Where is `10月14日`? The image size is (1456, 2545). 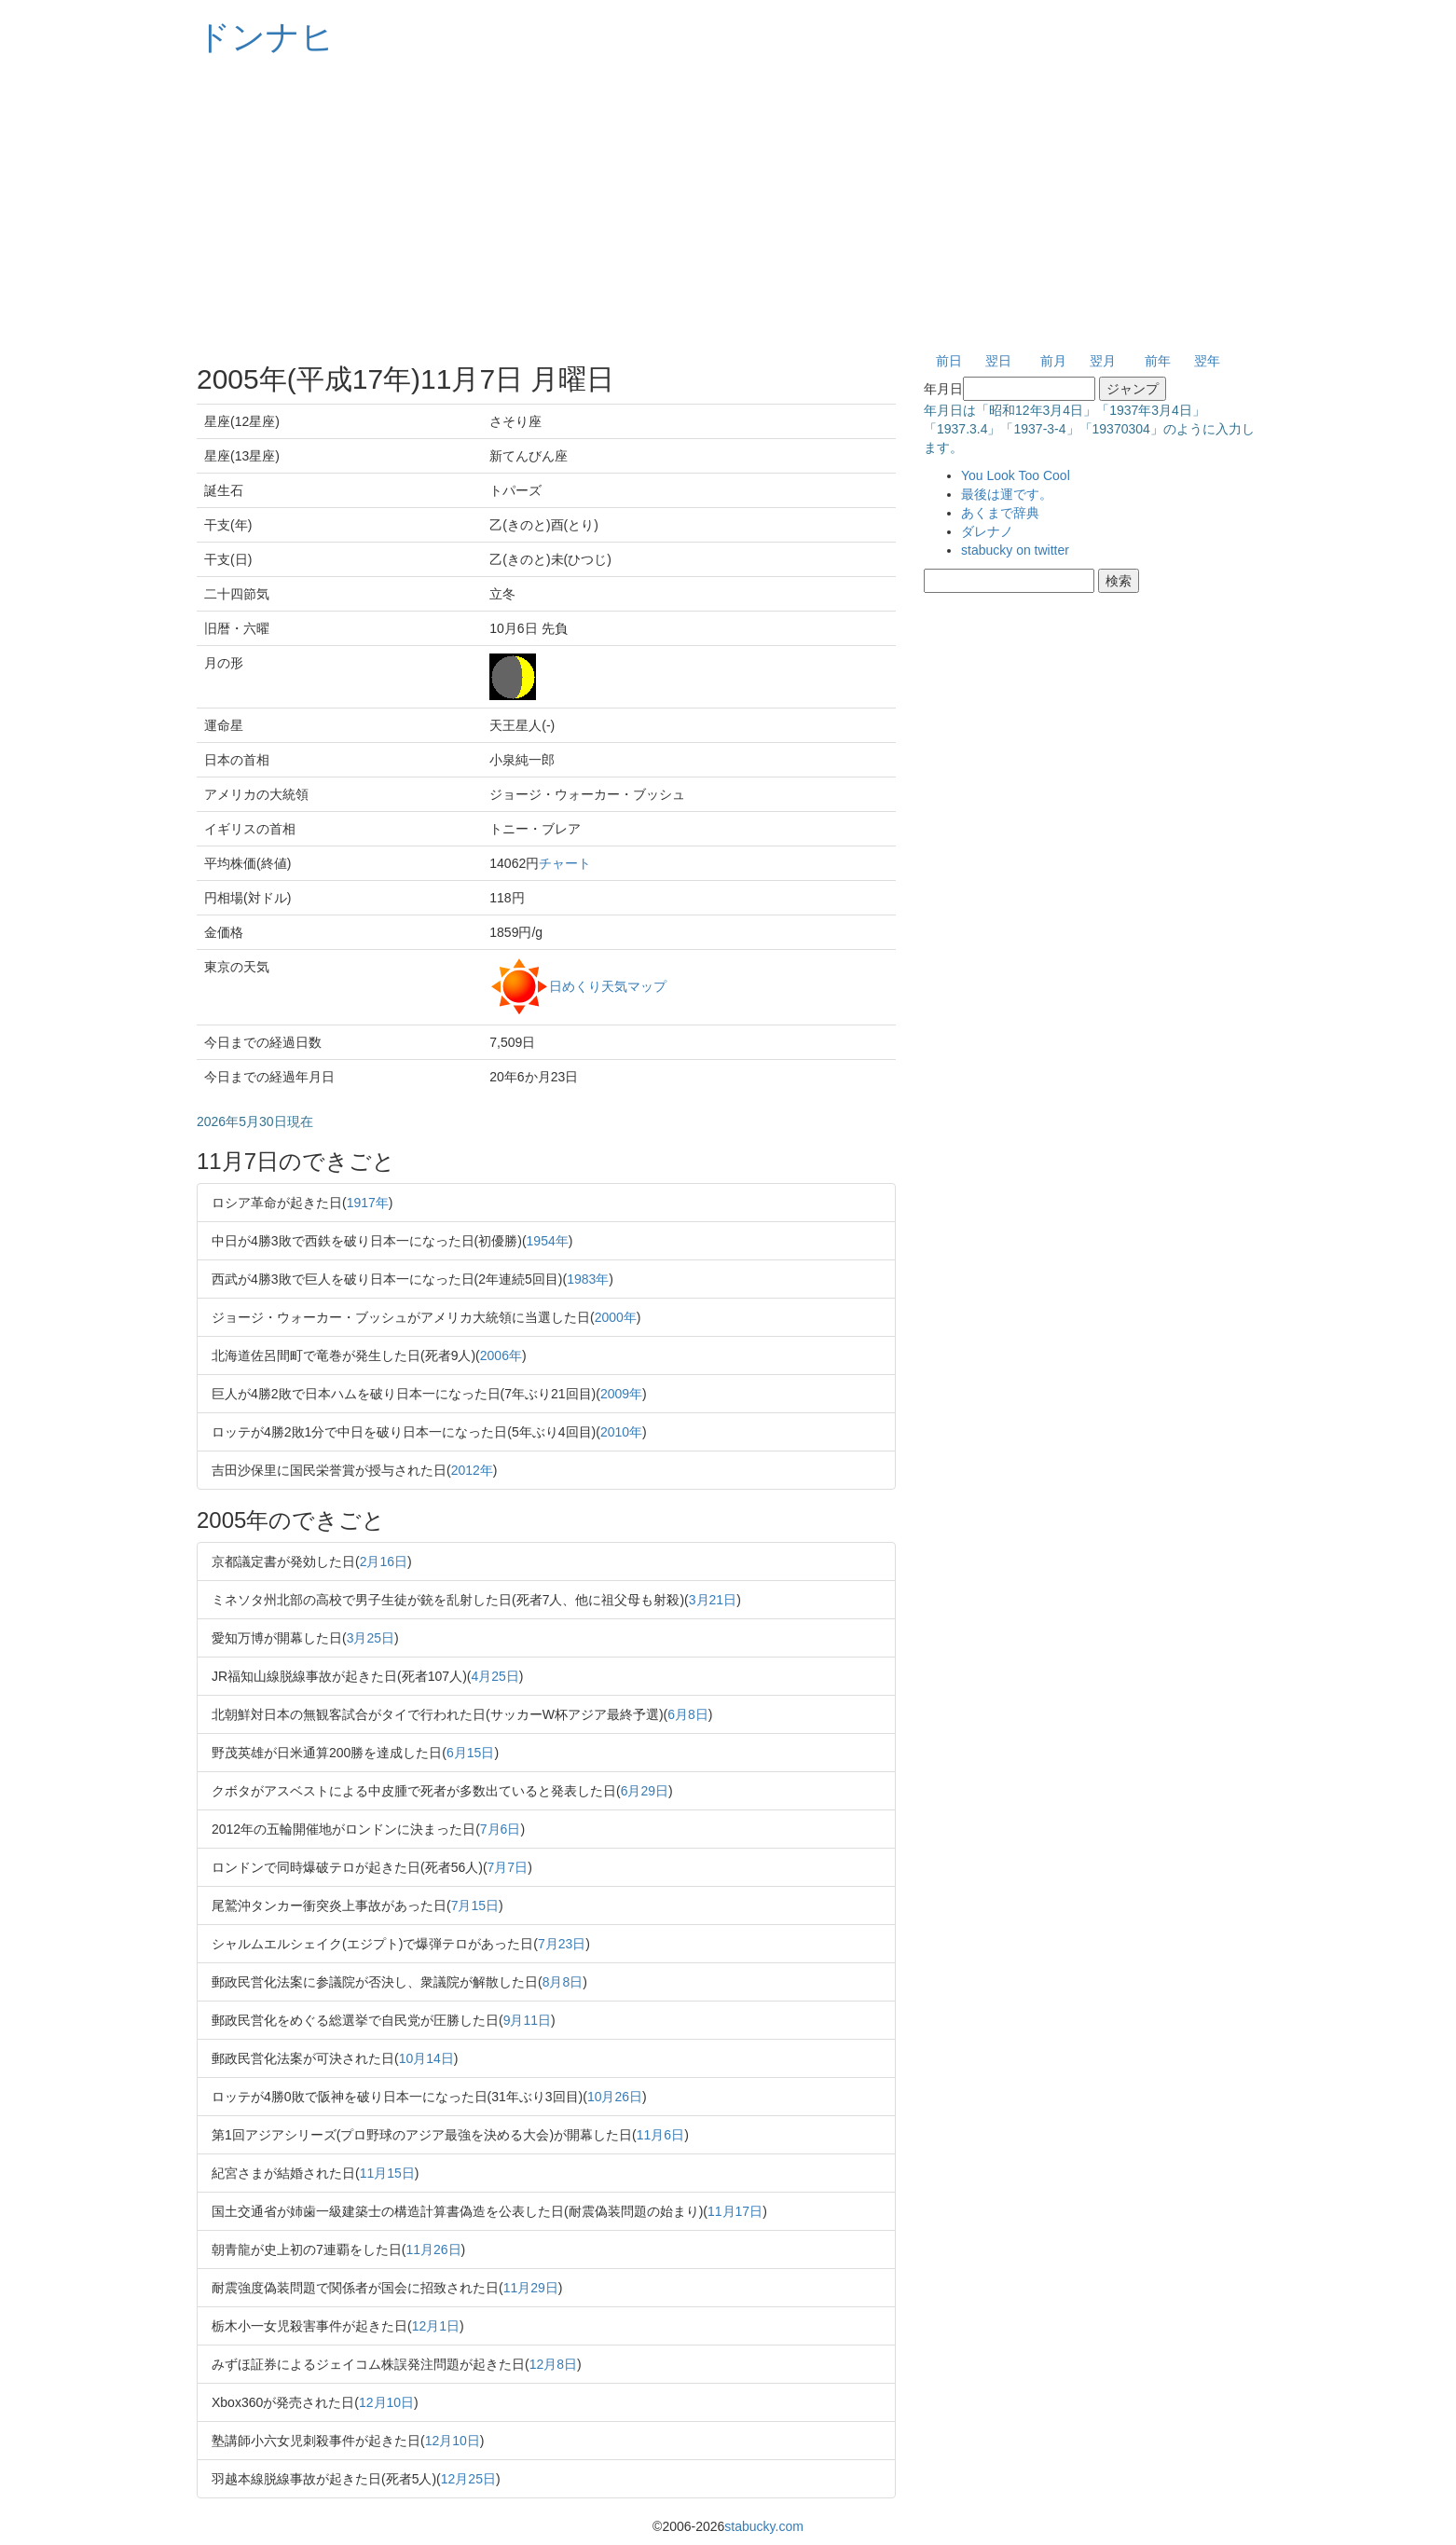 10月14日 is located at coordinates (426, 2058).